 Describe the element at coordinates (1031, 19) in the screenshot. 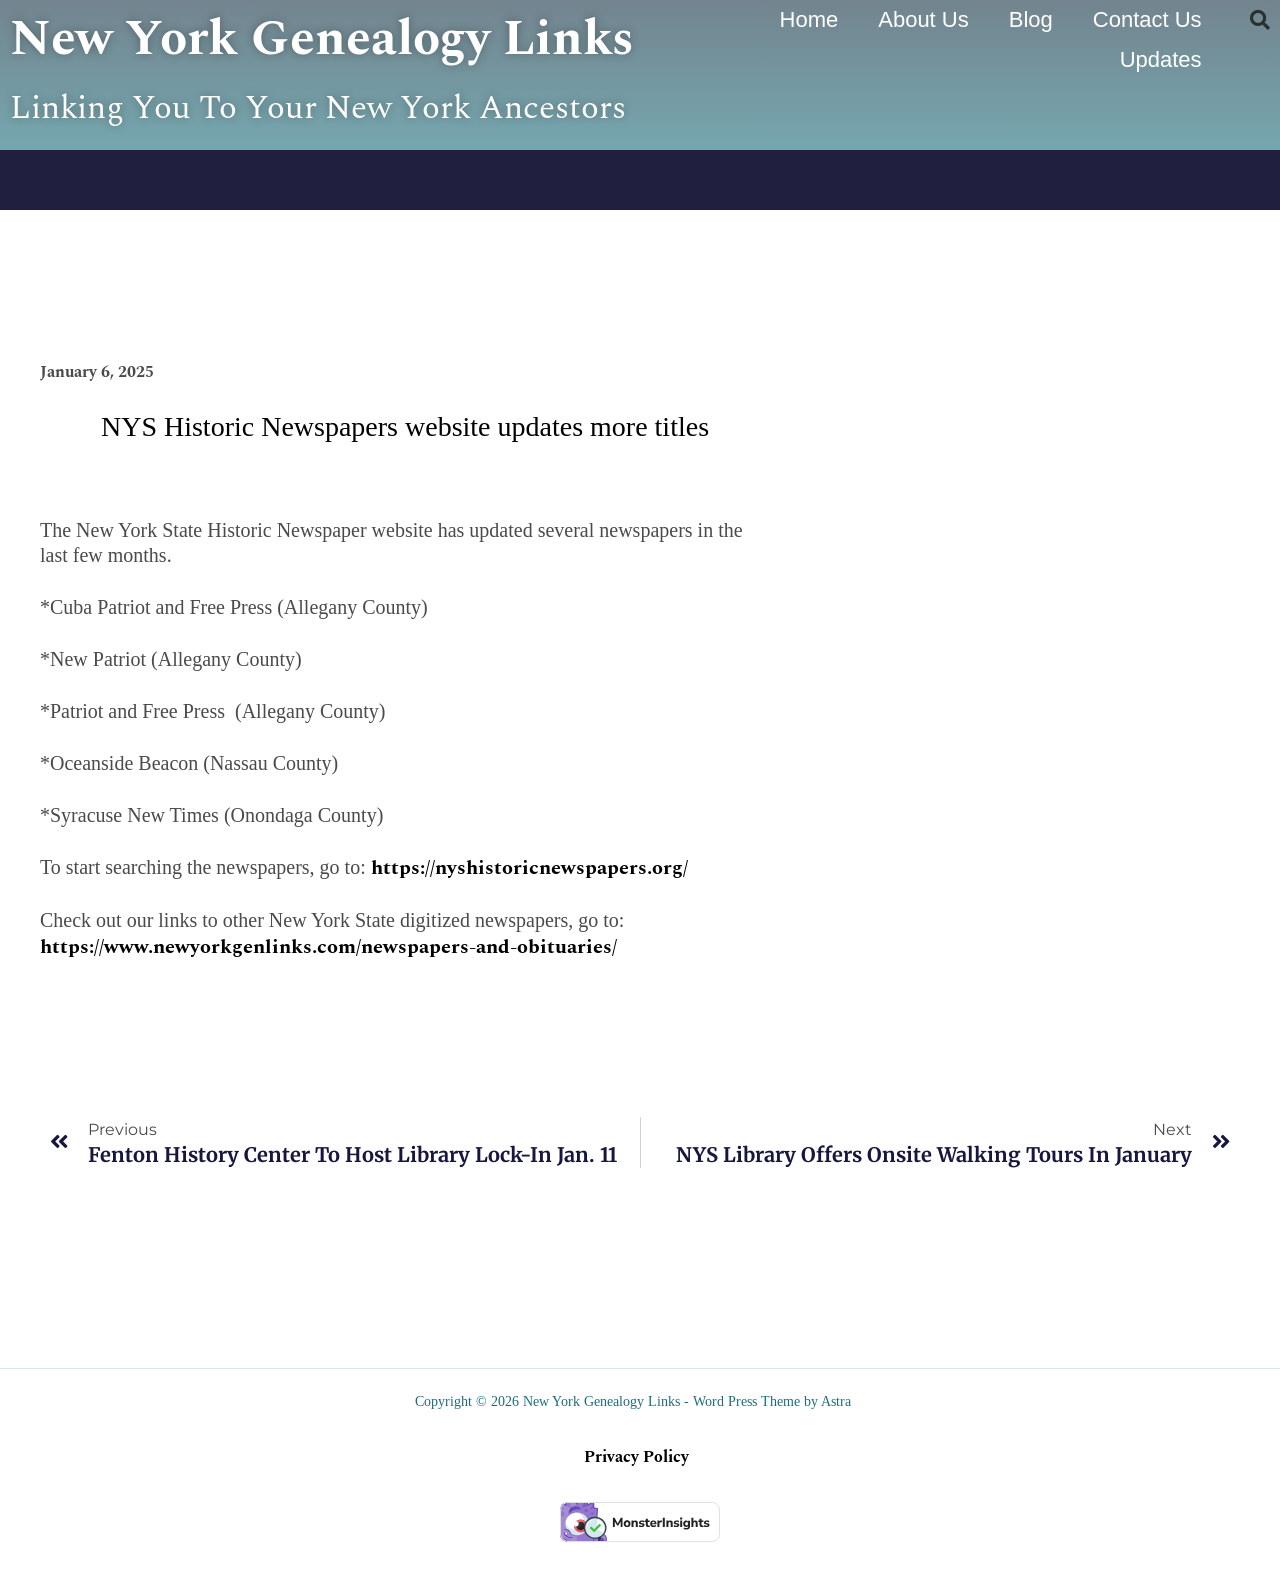

I see `Blog` at that location.